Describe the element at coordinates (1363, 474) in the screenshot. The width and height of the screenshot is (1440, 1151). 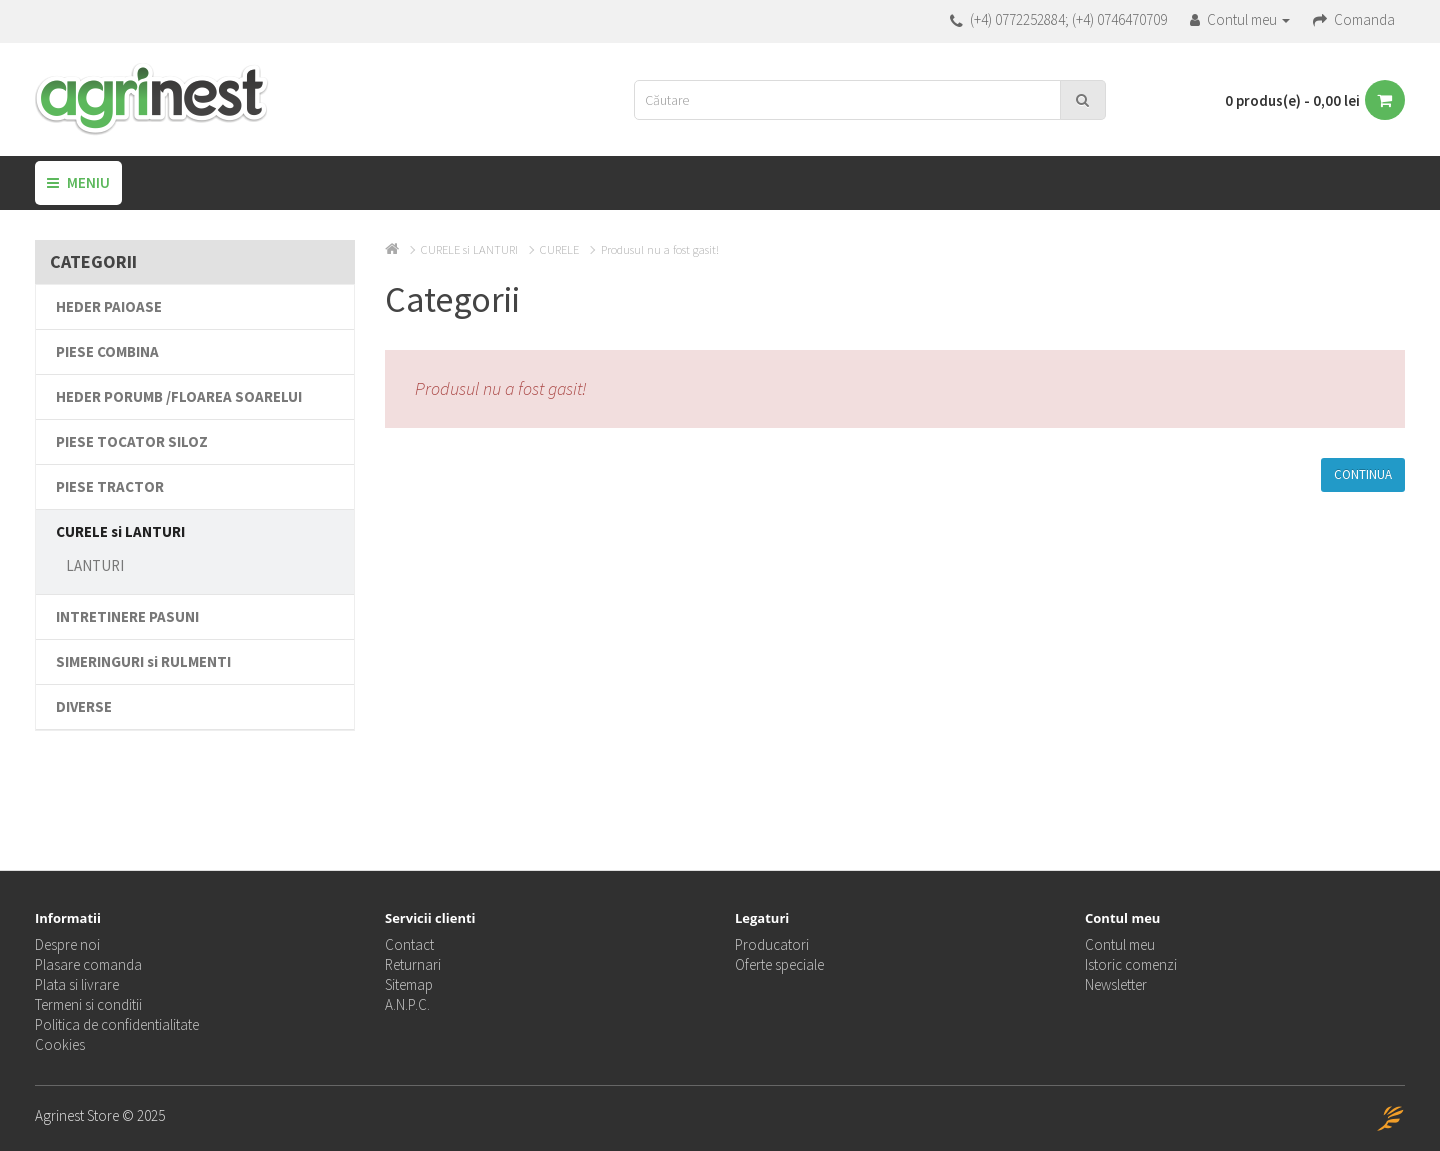
I see `Continua` at that location.